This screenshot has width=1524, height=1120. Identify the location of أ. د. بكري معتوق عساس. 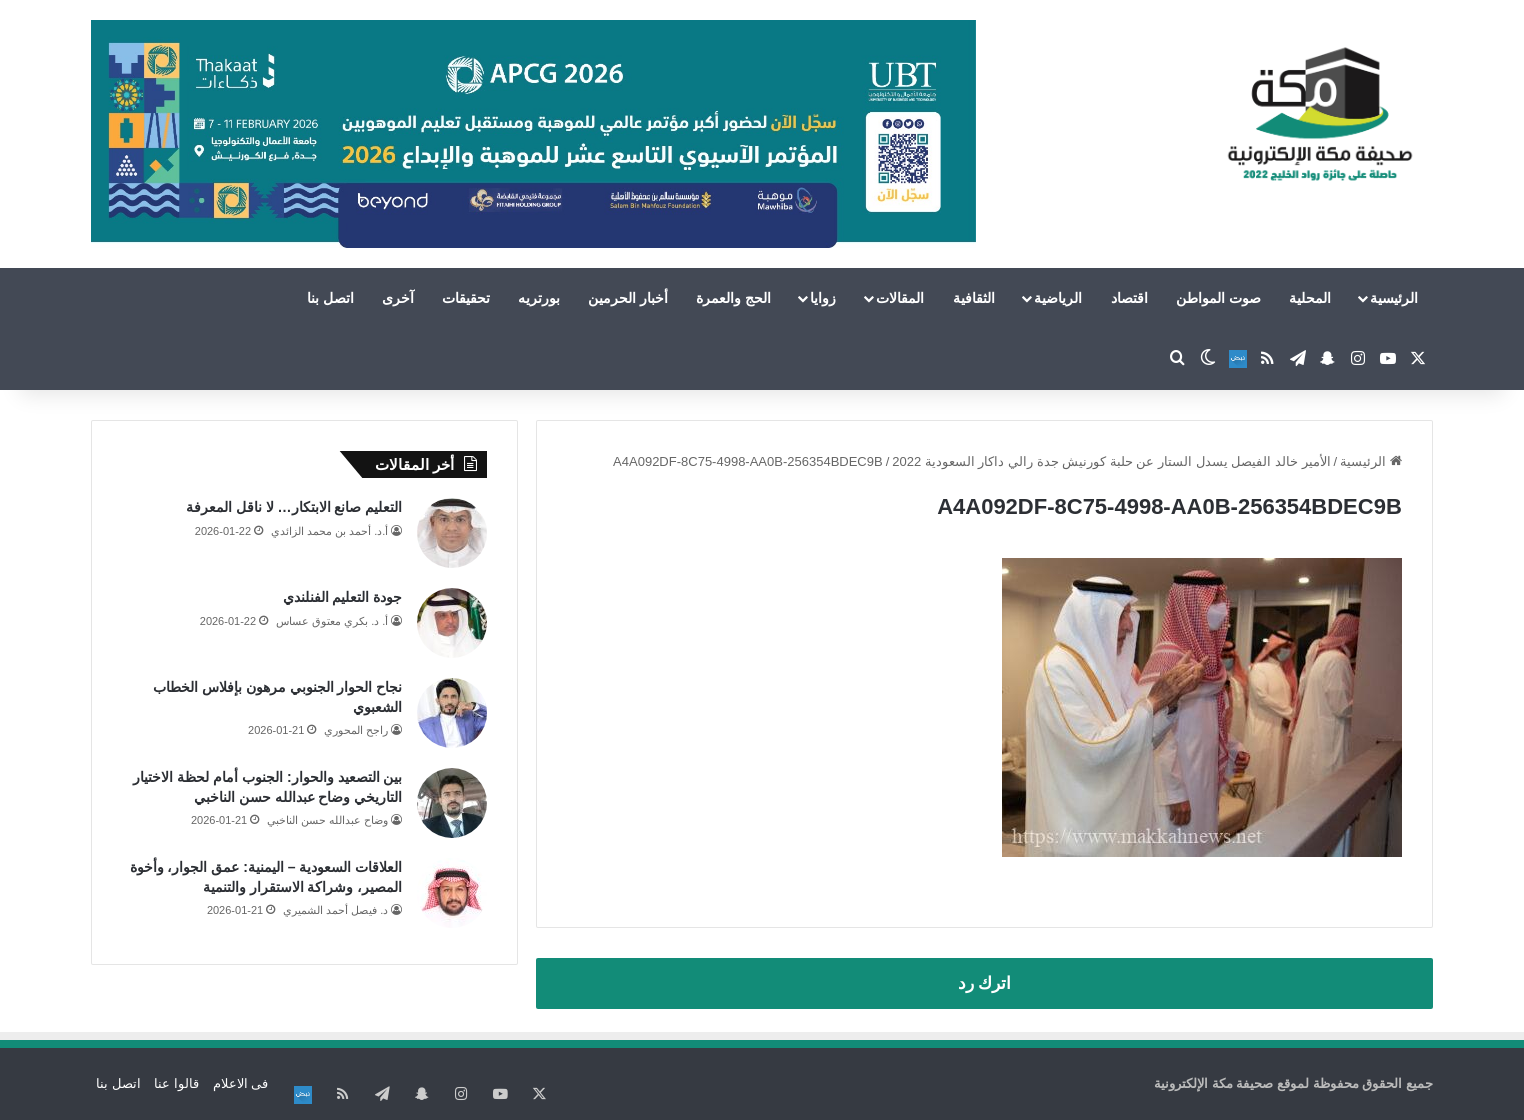
(332, 621).